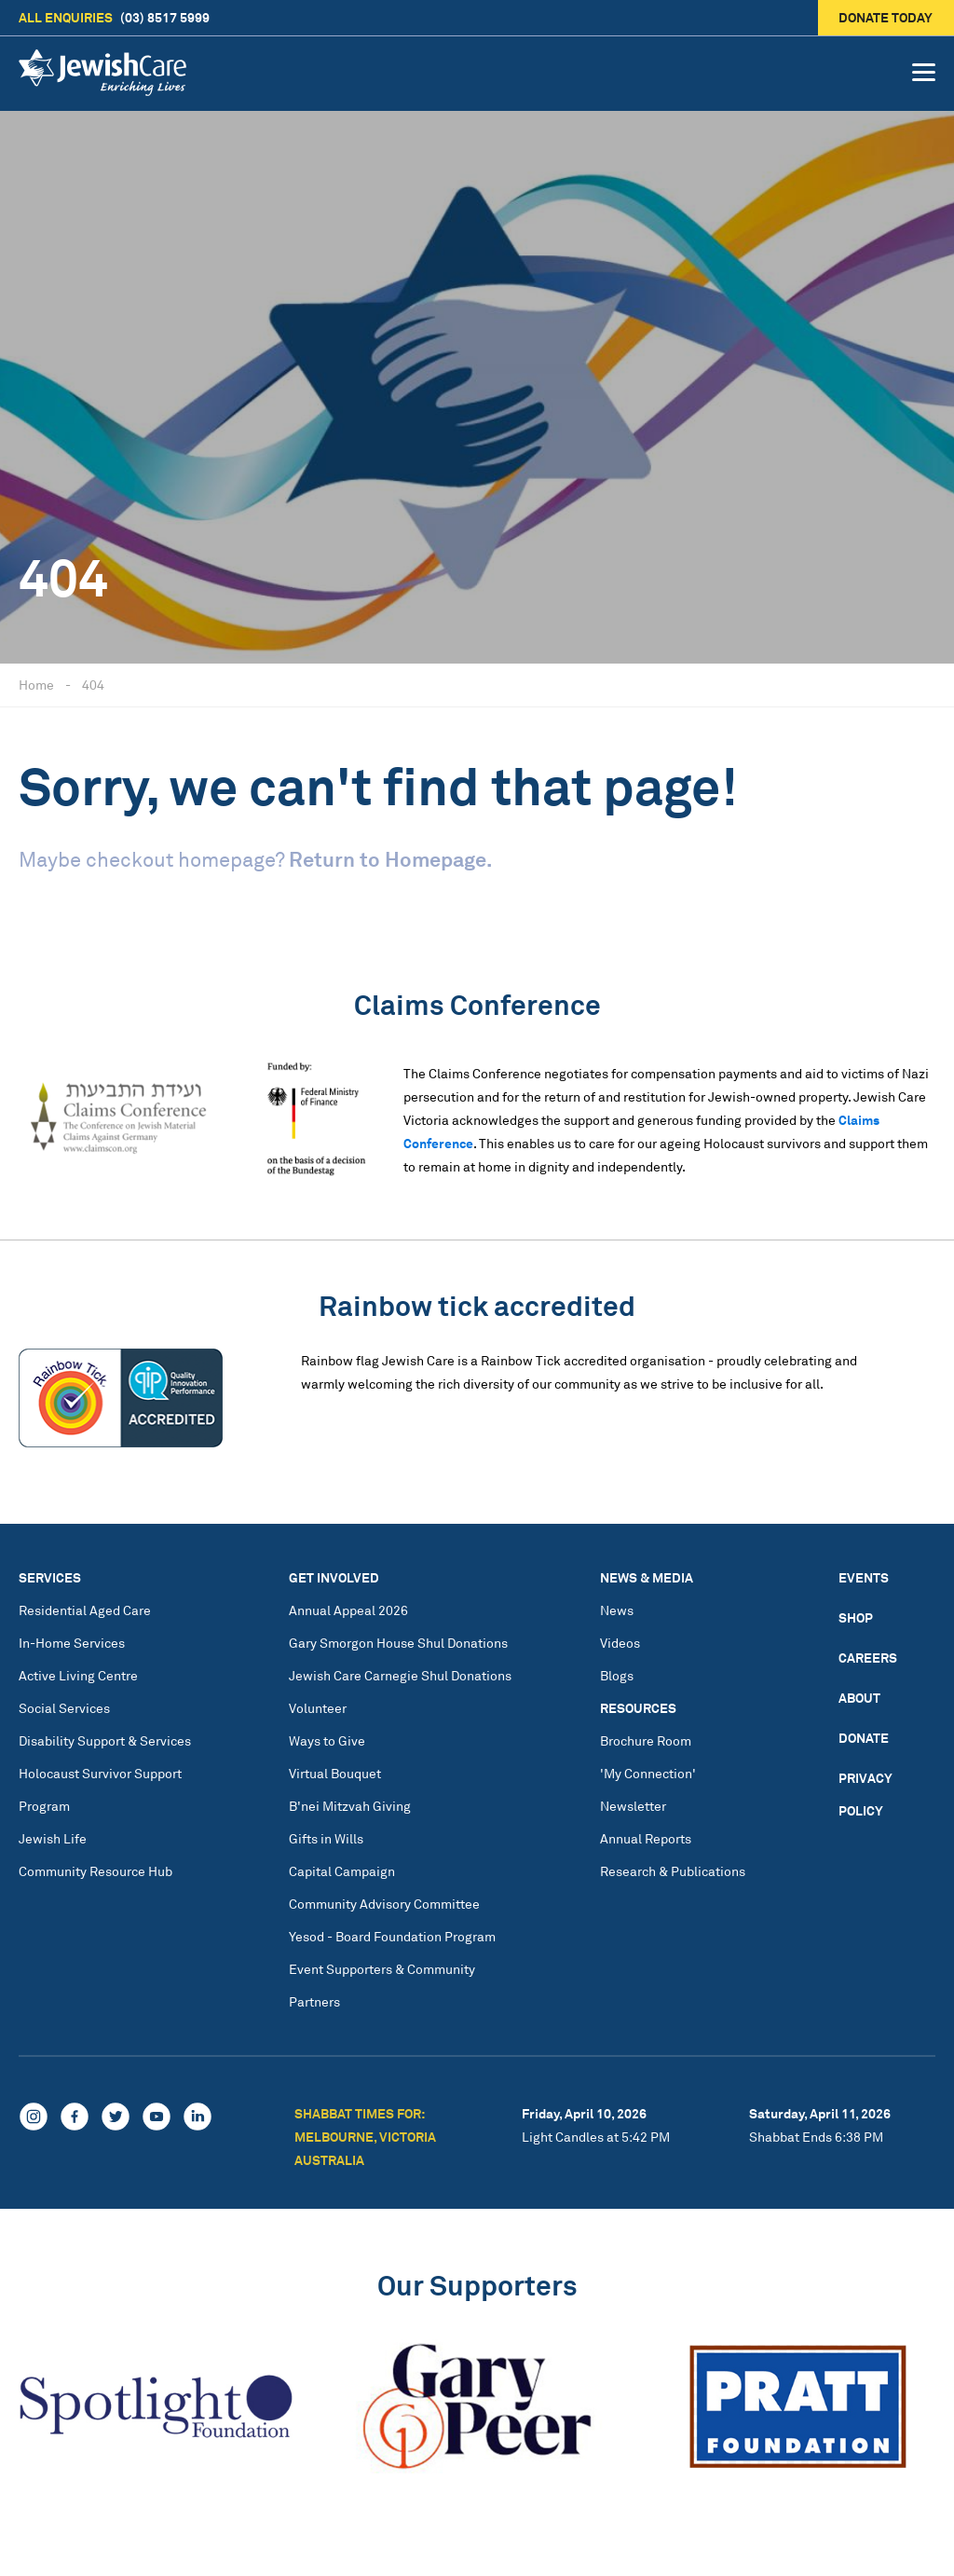 The image size is (954, 2576). What do you see at coordinates (335, 1773) in the screenshot?
I see `Virtual Bouquet` at bounding box center [335, 1773].